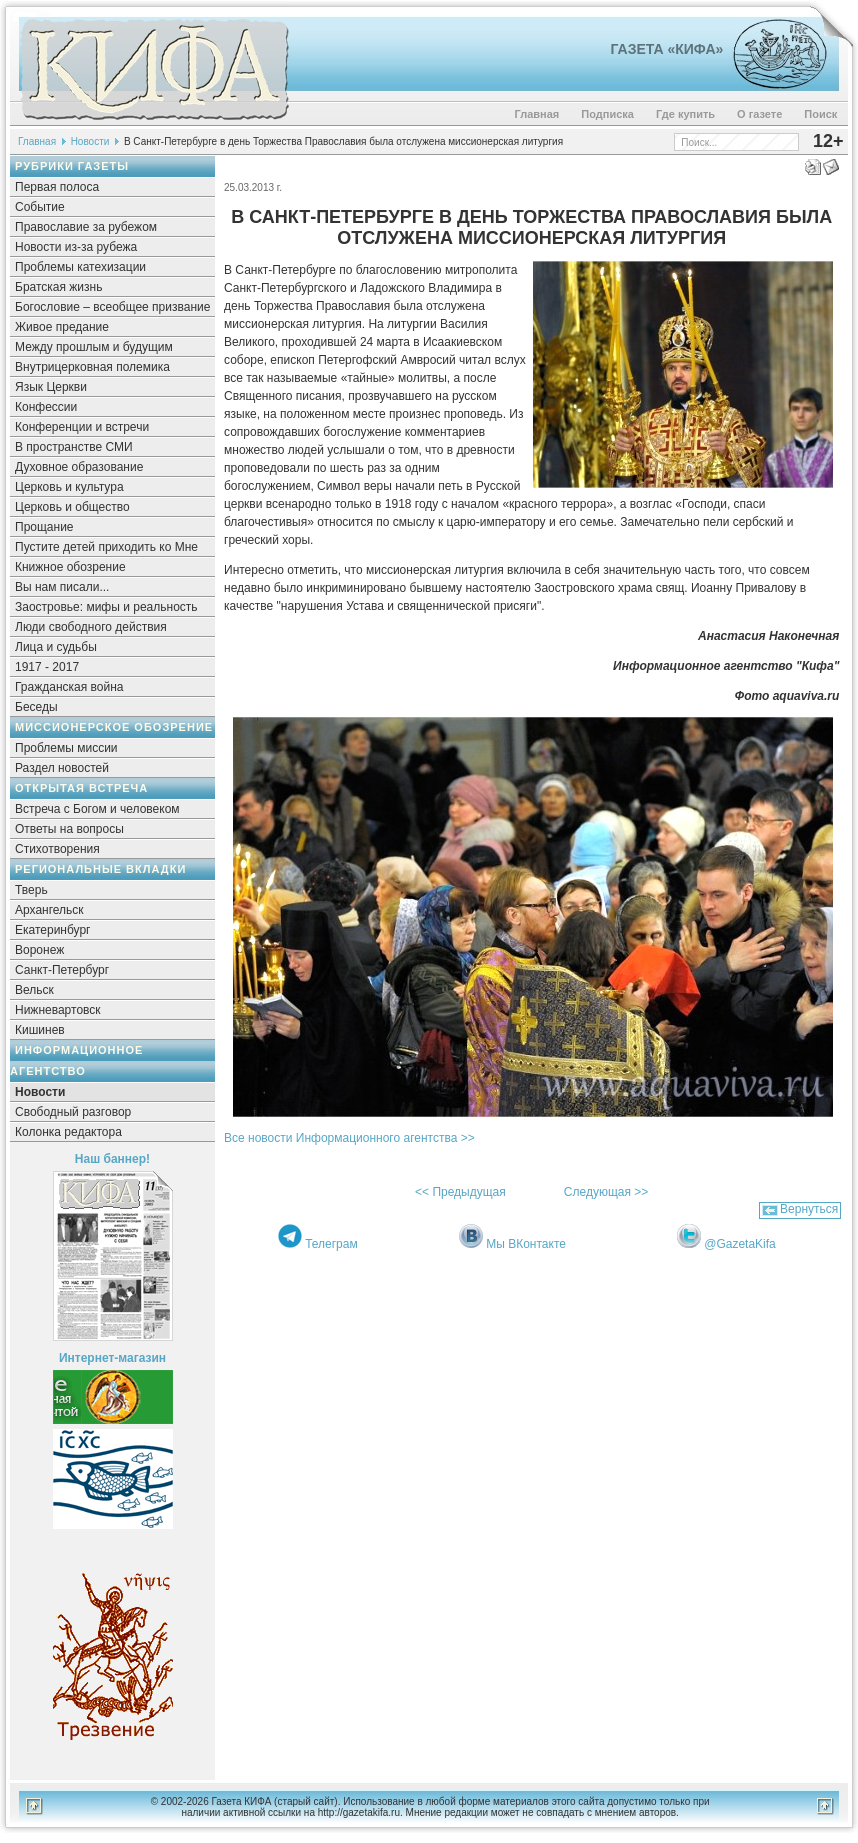 The width and height of the screenshot is (858, 1843). I want to click on Прощание, so click(44, 527).